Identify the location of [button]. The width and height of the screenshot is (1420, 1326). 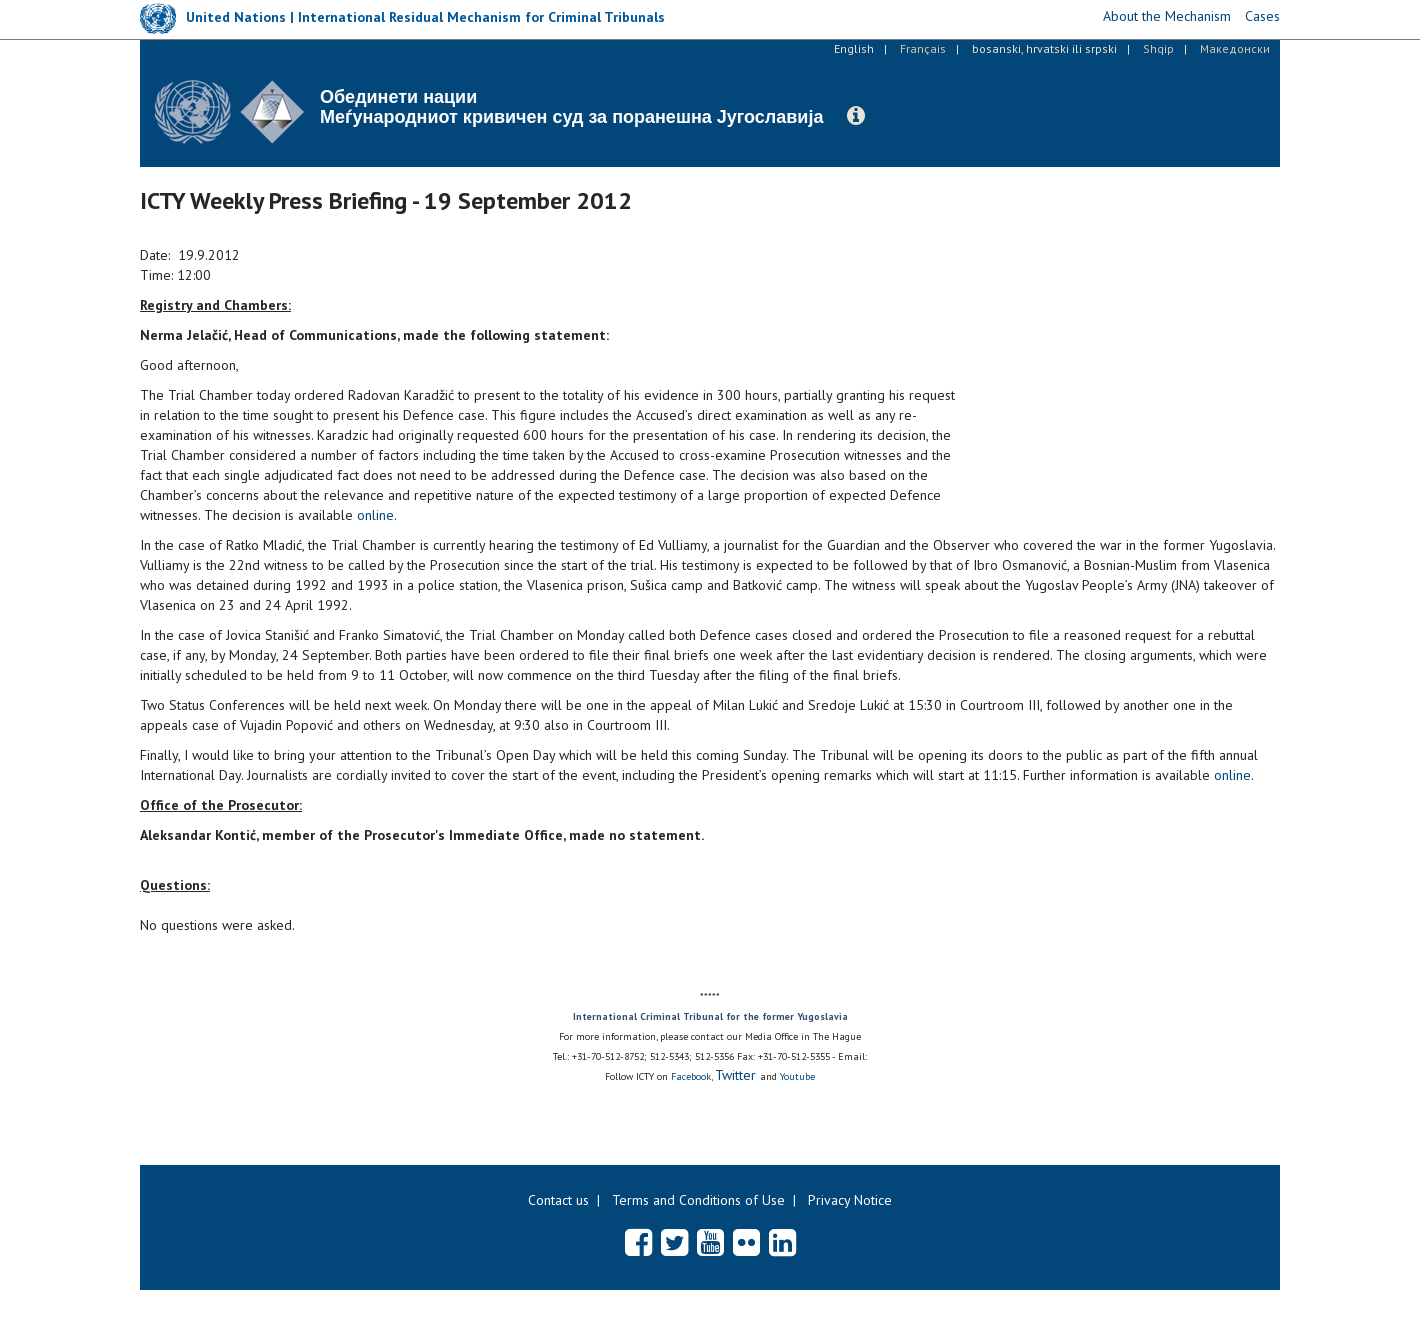
(856, 116).